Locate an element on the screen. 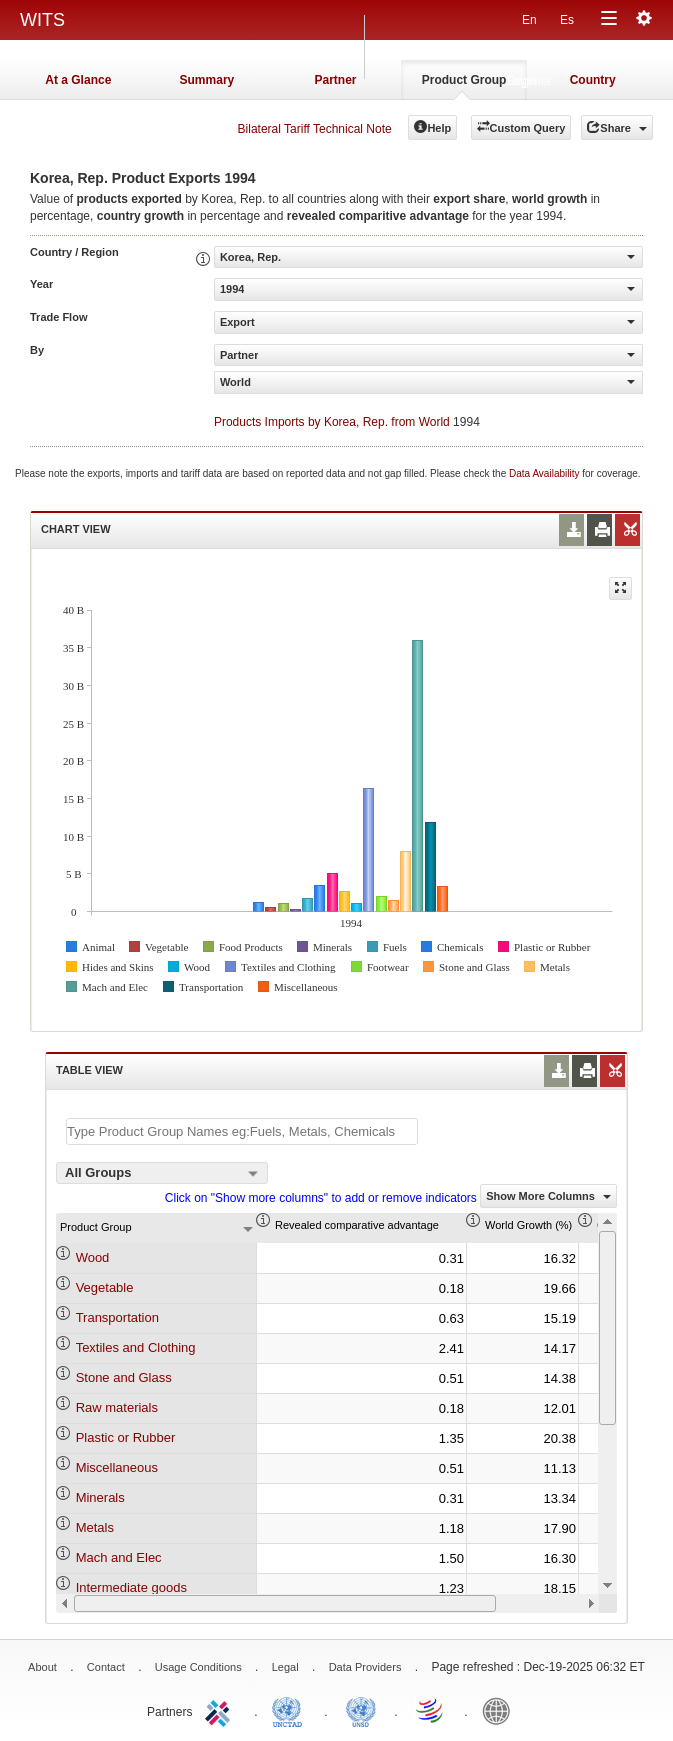 This screenshot has width=673, height=1741. Product Group is located at coordinates (464, 80).